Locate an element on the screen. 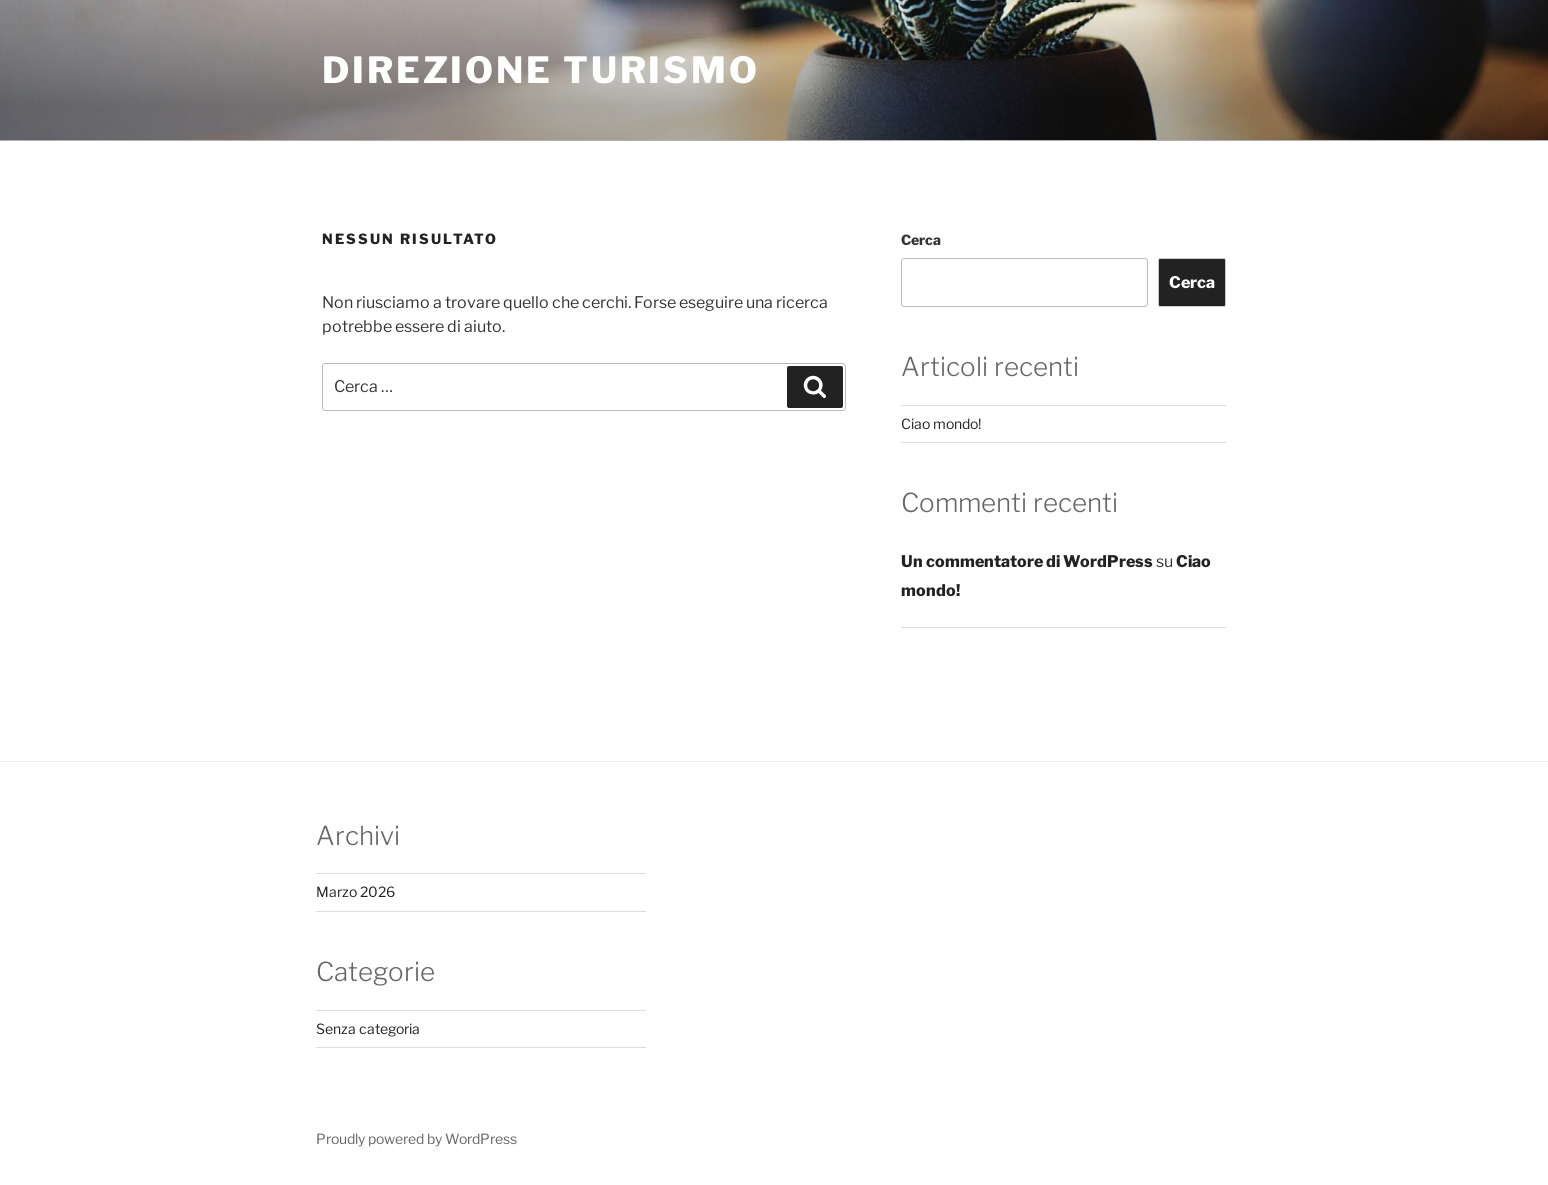  Marzo 2026 is located at coordinates (355, 891).